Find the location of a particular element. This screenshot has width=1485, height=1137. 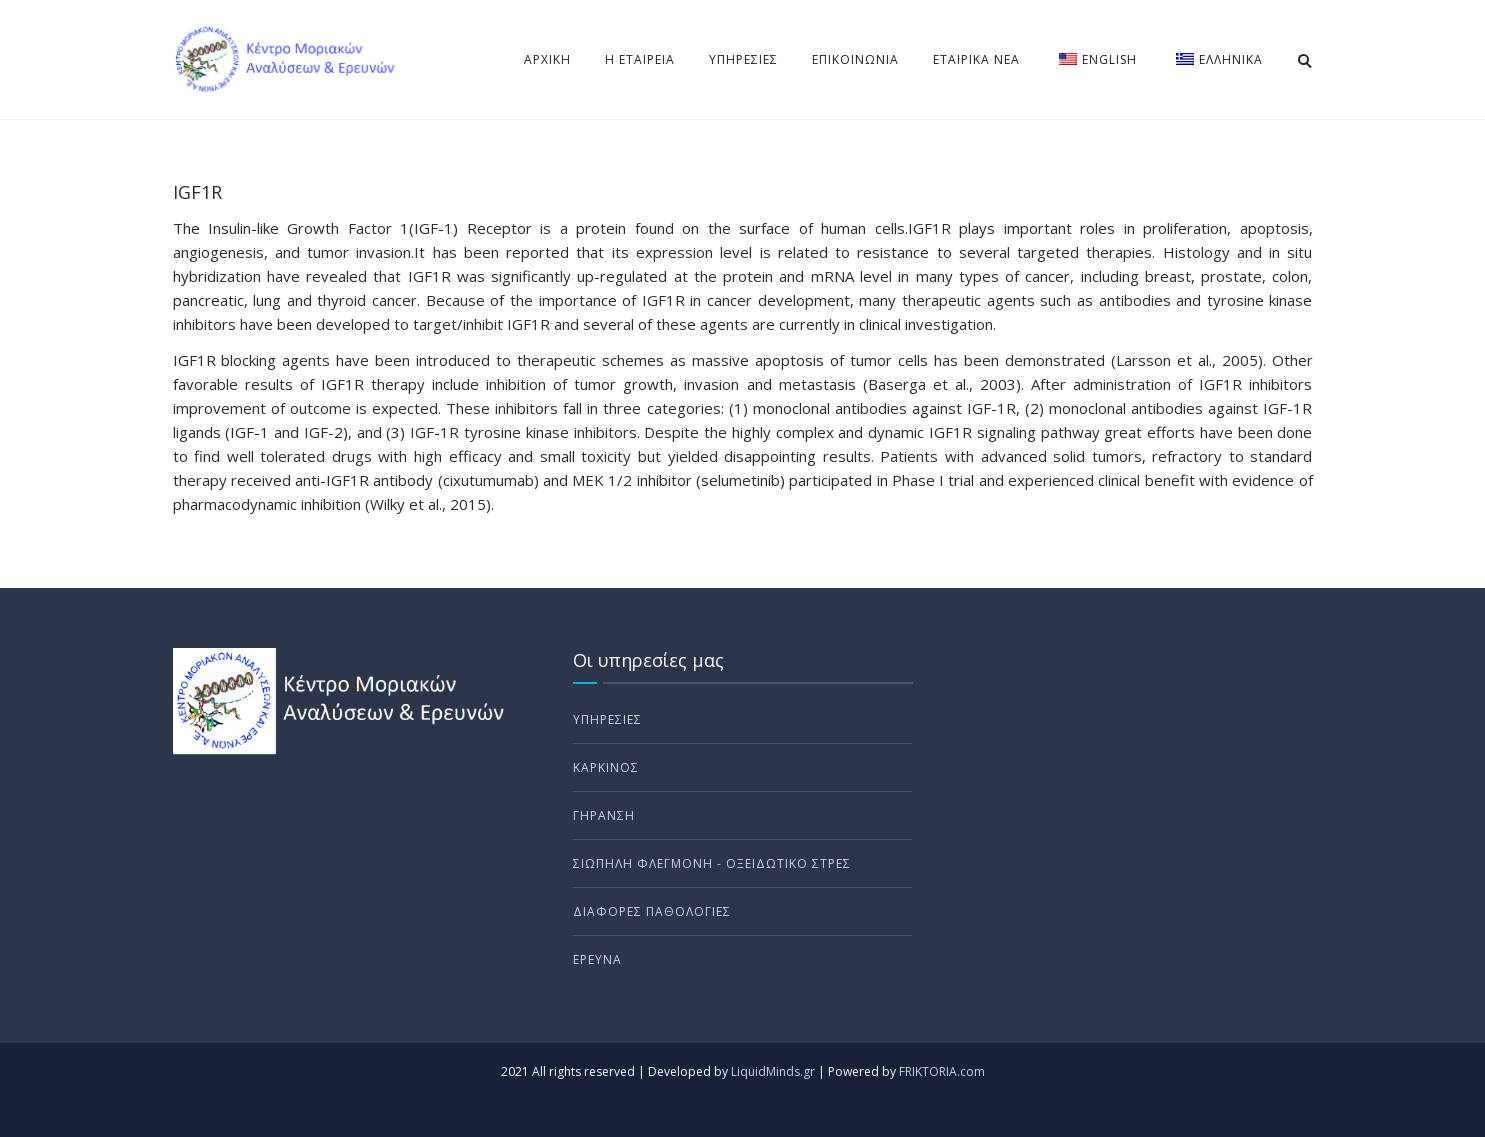

FRIKTORIA.com is located at coordinates (942, 1071).